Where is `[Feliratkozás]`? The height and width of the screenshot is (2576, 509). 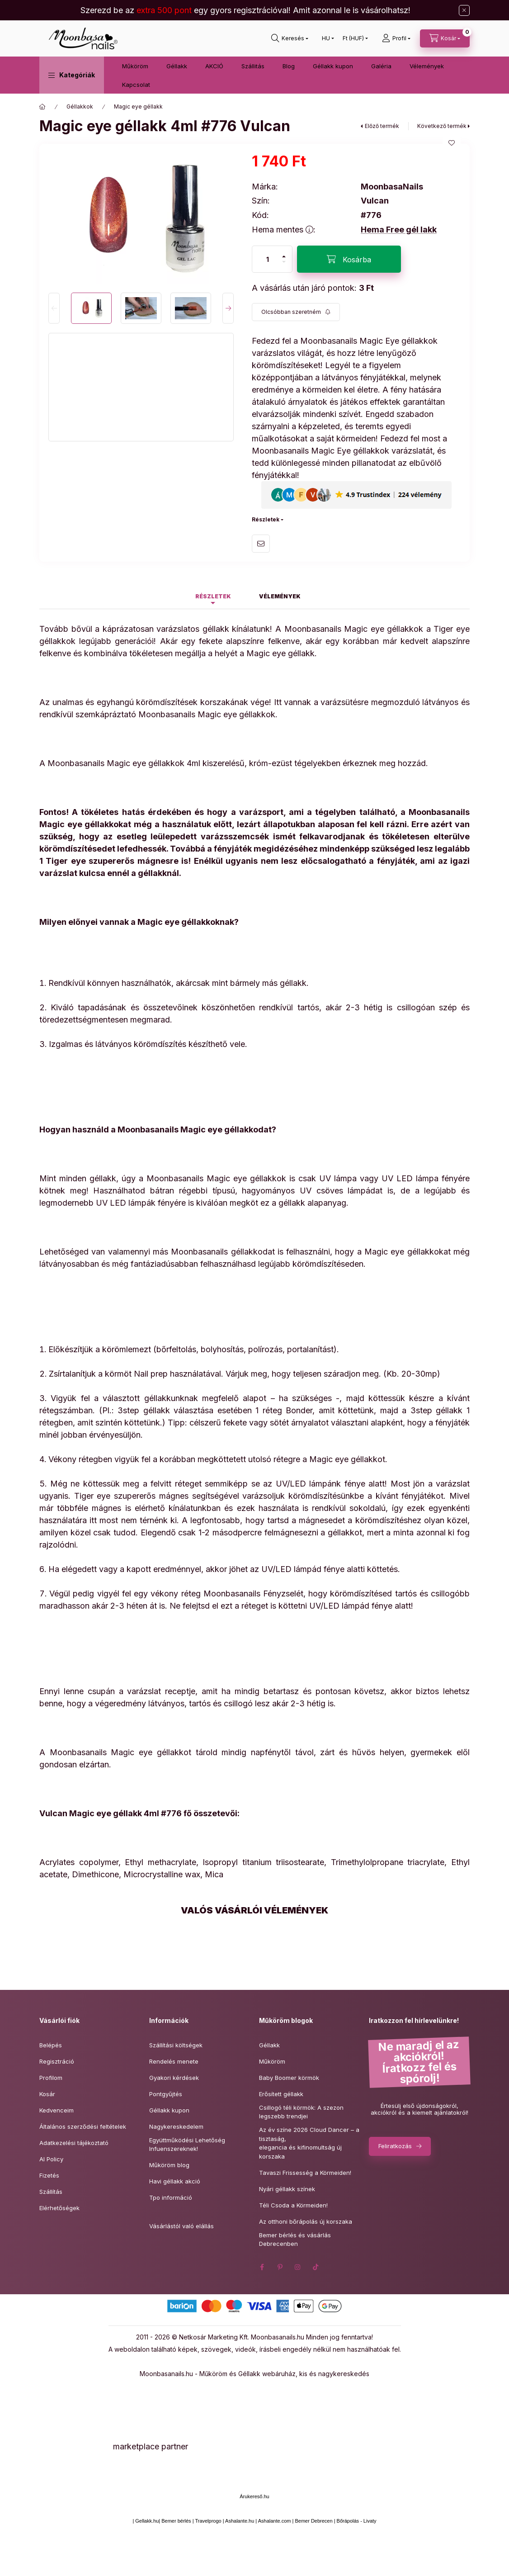 [Feliratkozás] is located at coordinates (296, 312).